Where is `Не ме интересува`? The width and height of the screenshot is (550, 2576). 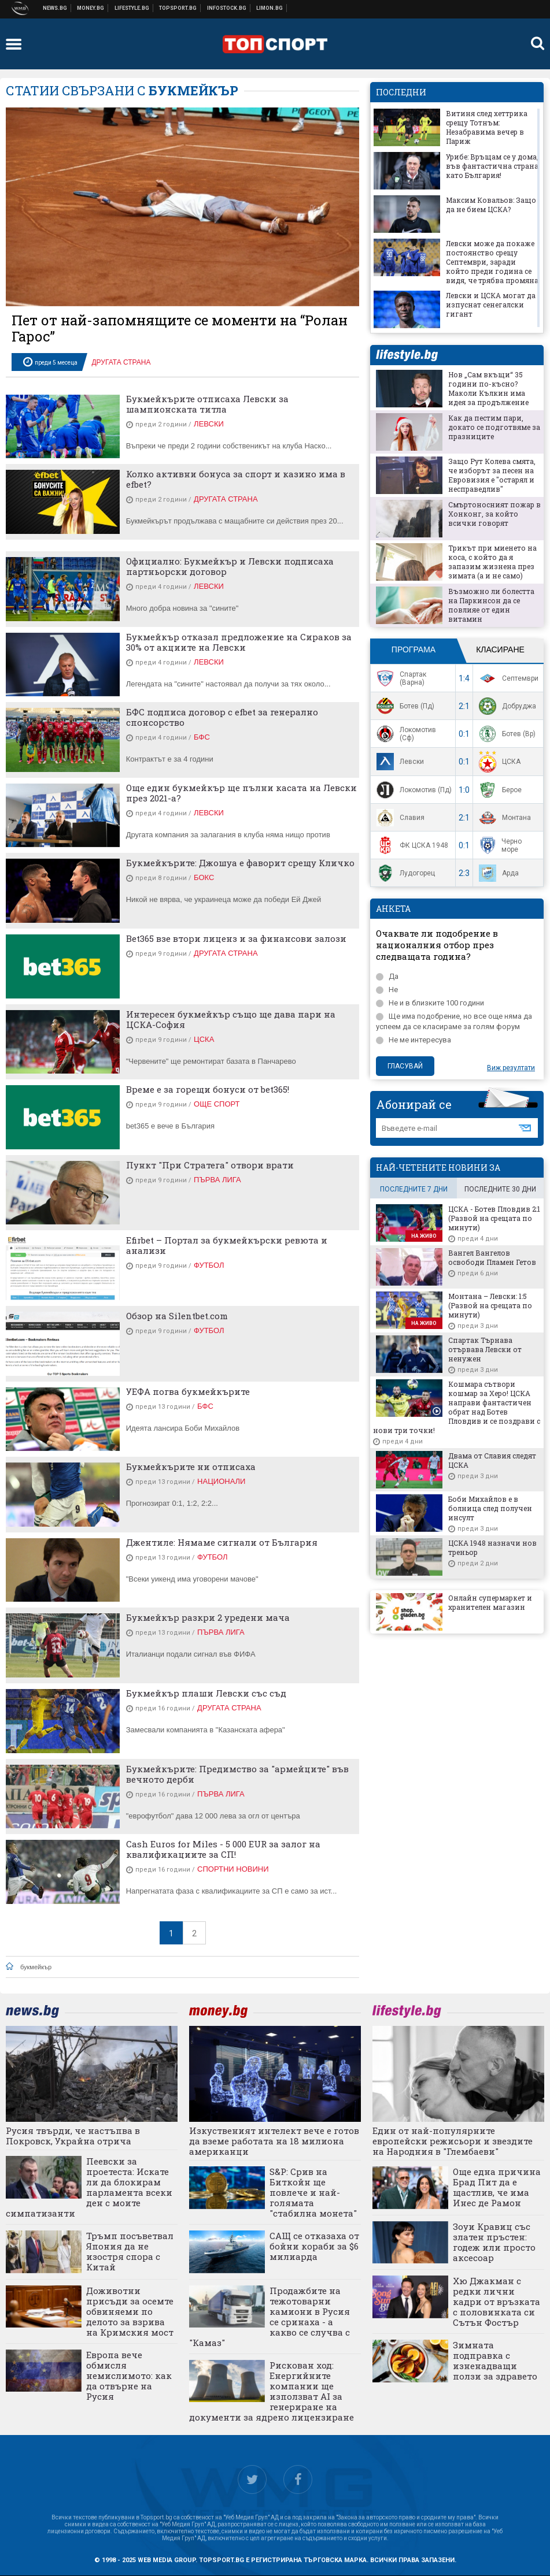
Не ме интересува is located at coordinates (413, 1039).